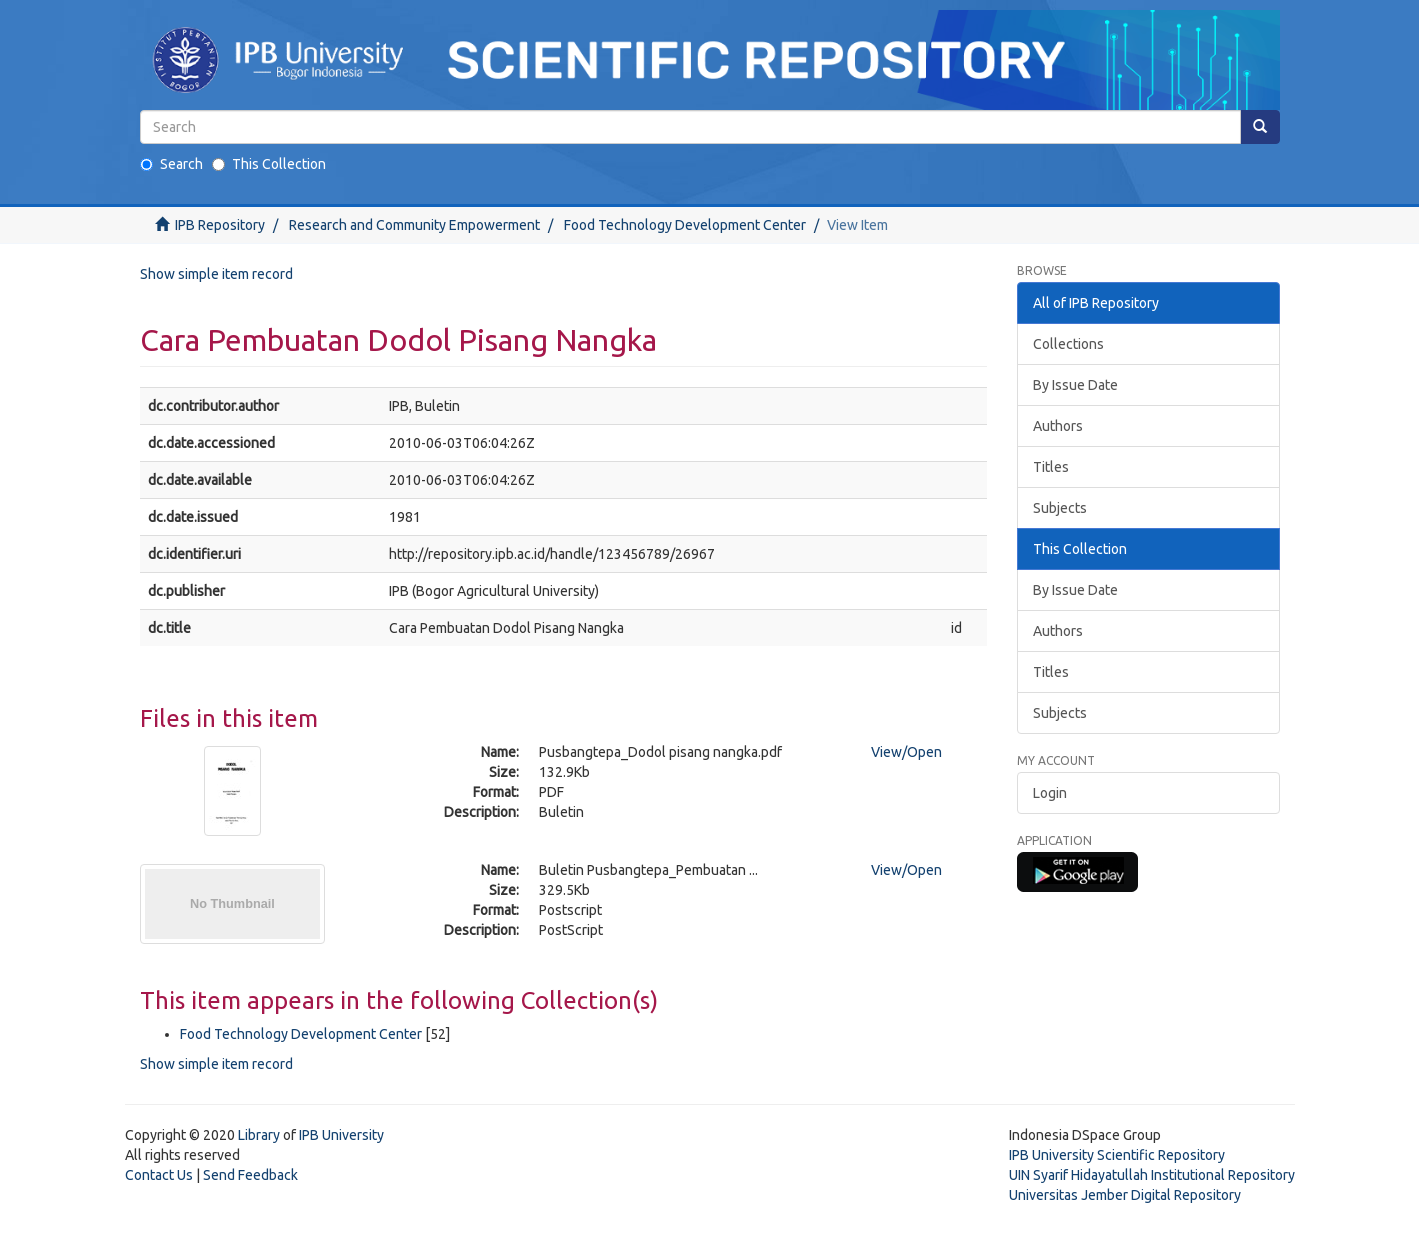 This screenshot has width=1419, height=1235. Describe the element at coordinates (1152, 1175) in the screenshot. I see `UIN Syarif Hidayatullah Institutional Repository` at that location.